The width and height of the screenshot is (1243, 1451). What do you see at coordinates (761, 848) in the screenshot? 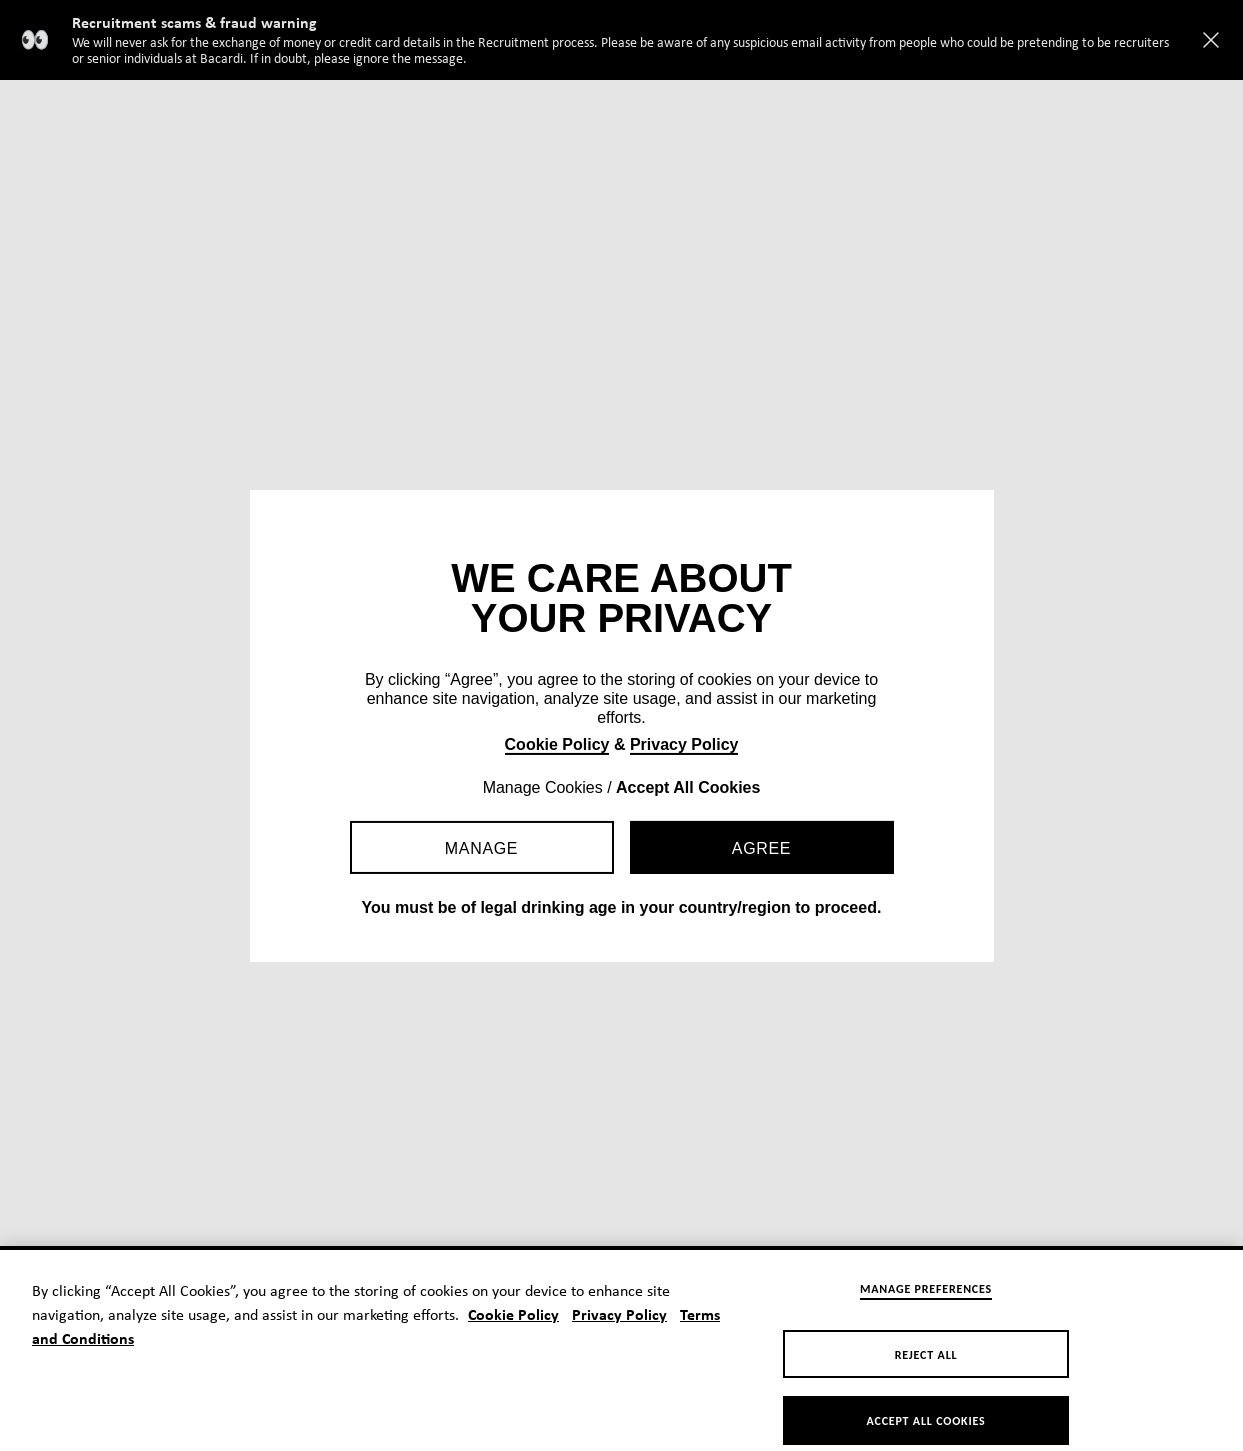
I see `Agree` at bounding box center [761, 848].